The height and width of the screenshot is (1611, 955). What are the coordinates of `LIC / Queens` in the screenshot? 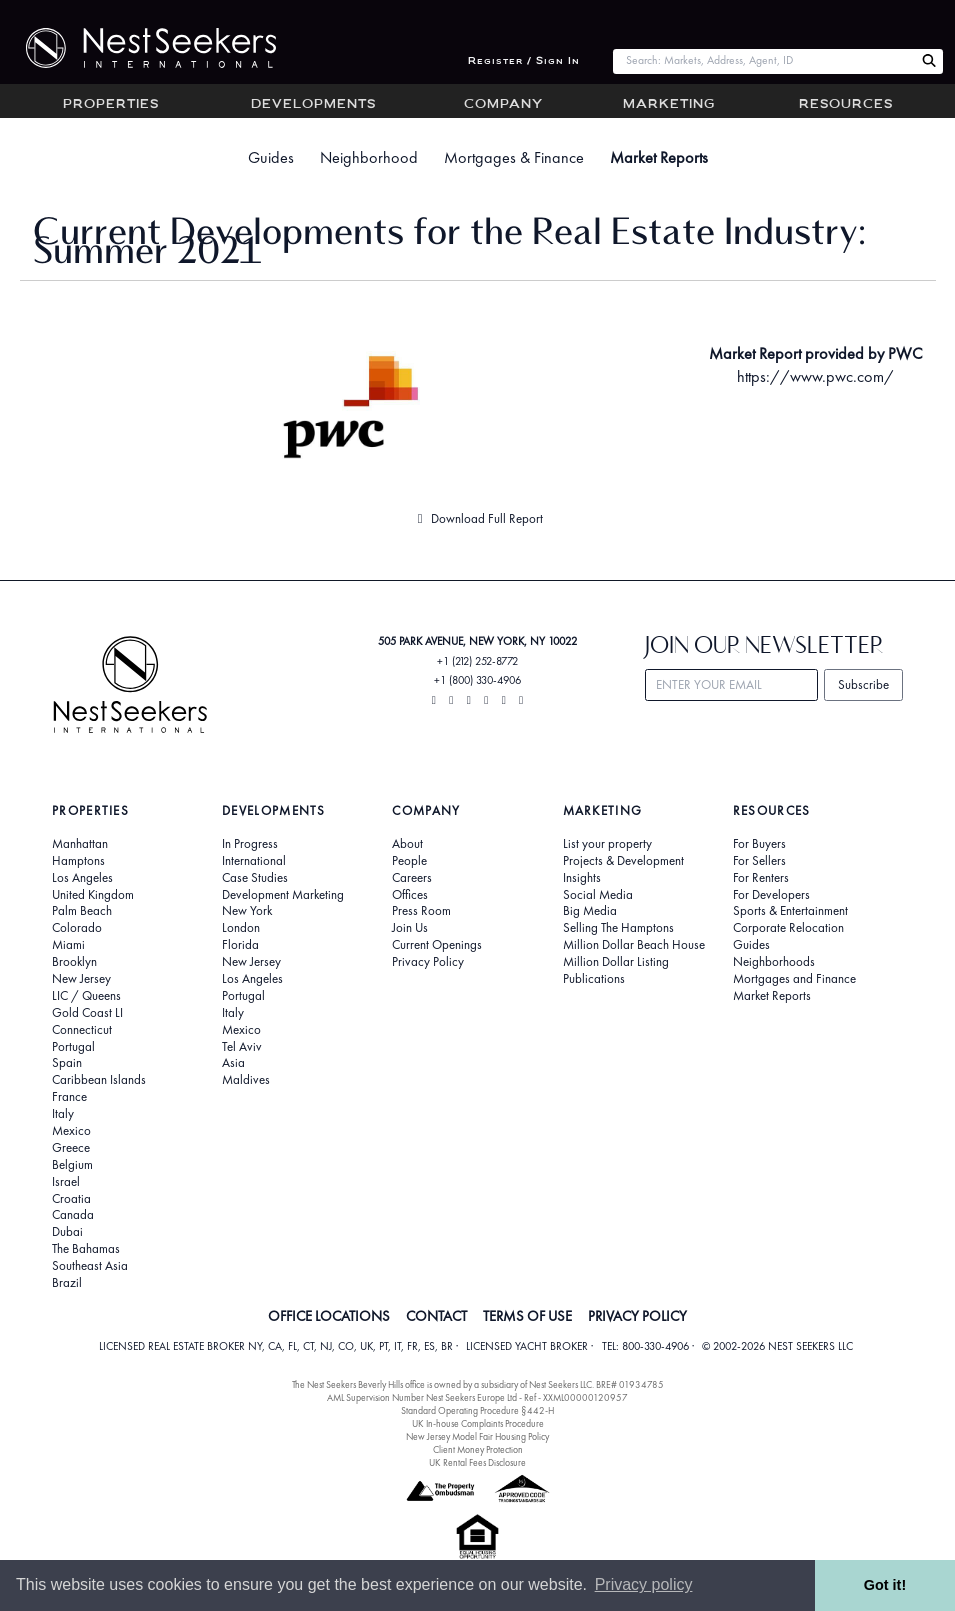 It's located at (86, 996).